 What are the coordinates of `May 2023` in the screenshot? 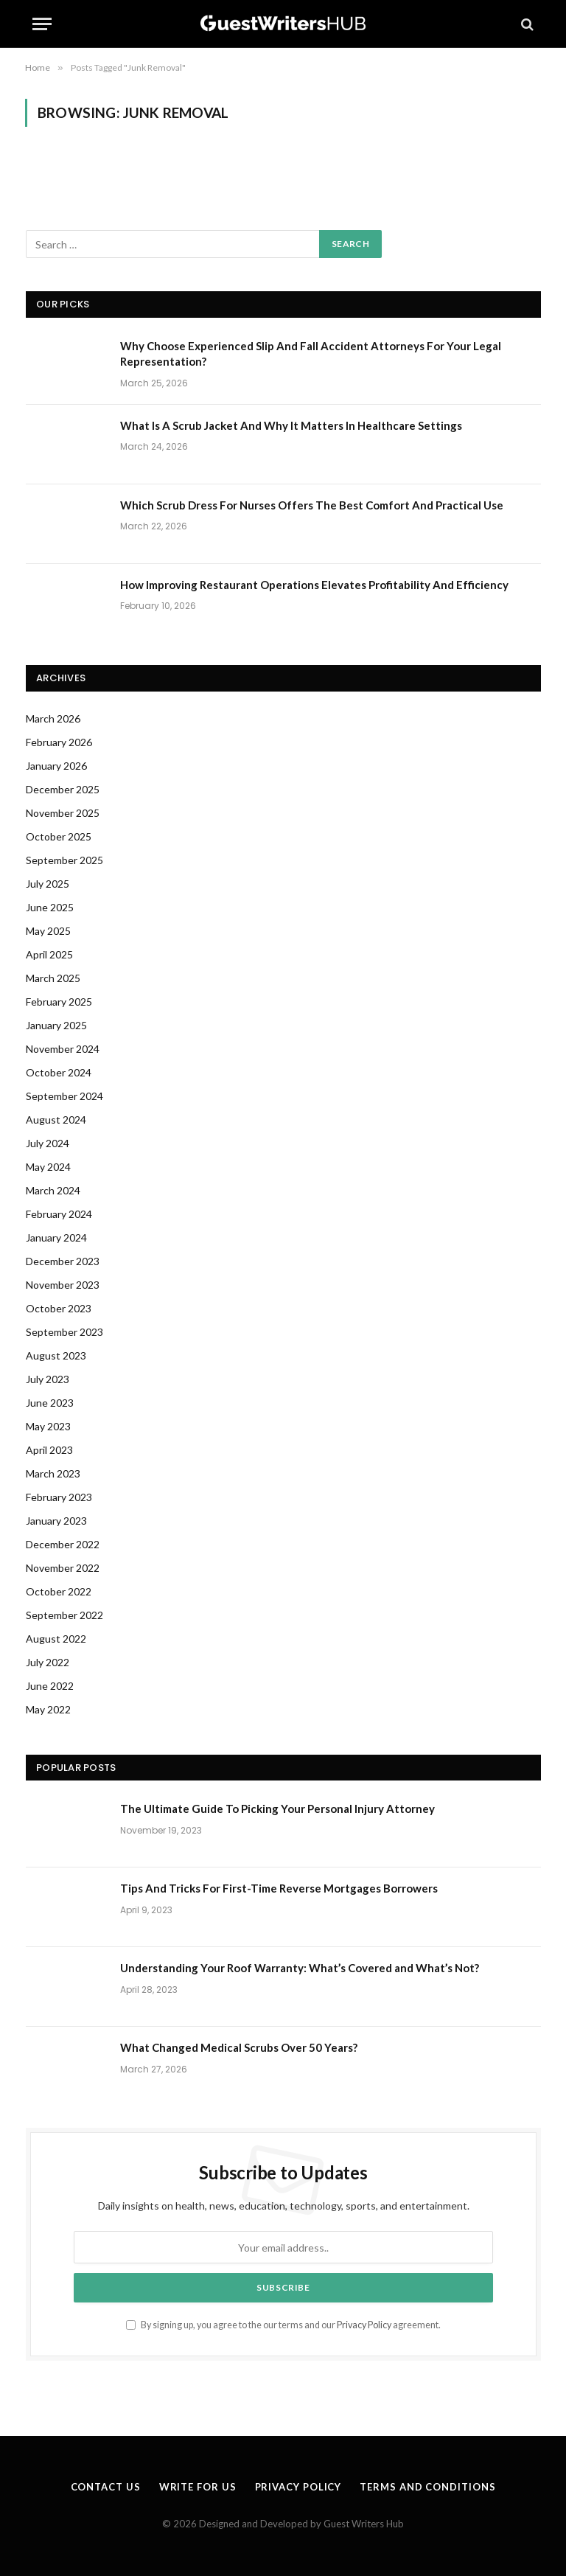 It's located at (48, 1426).